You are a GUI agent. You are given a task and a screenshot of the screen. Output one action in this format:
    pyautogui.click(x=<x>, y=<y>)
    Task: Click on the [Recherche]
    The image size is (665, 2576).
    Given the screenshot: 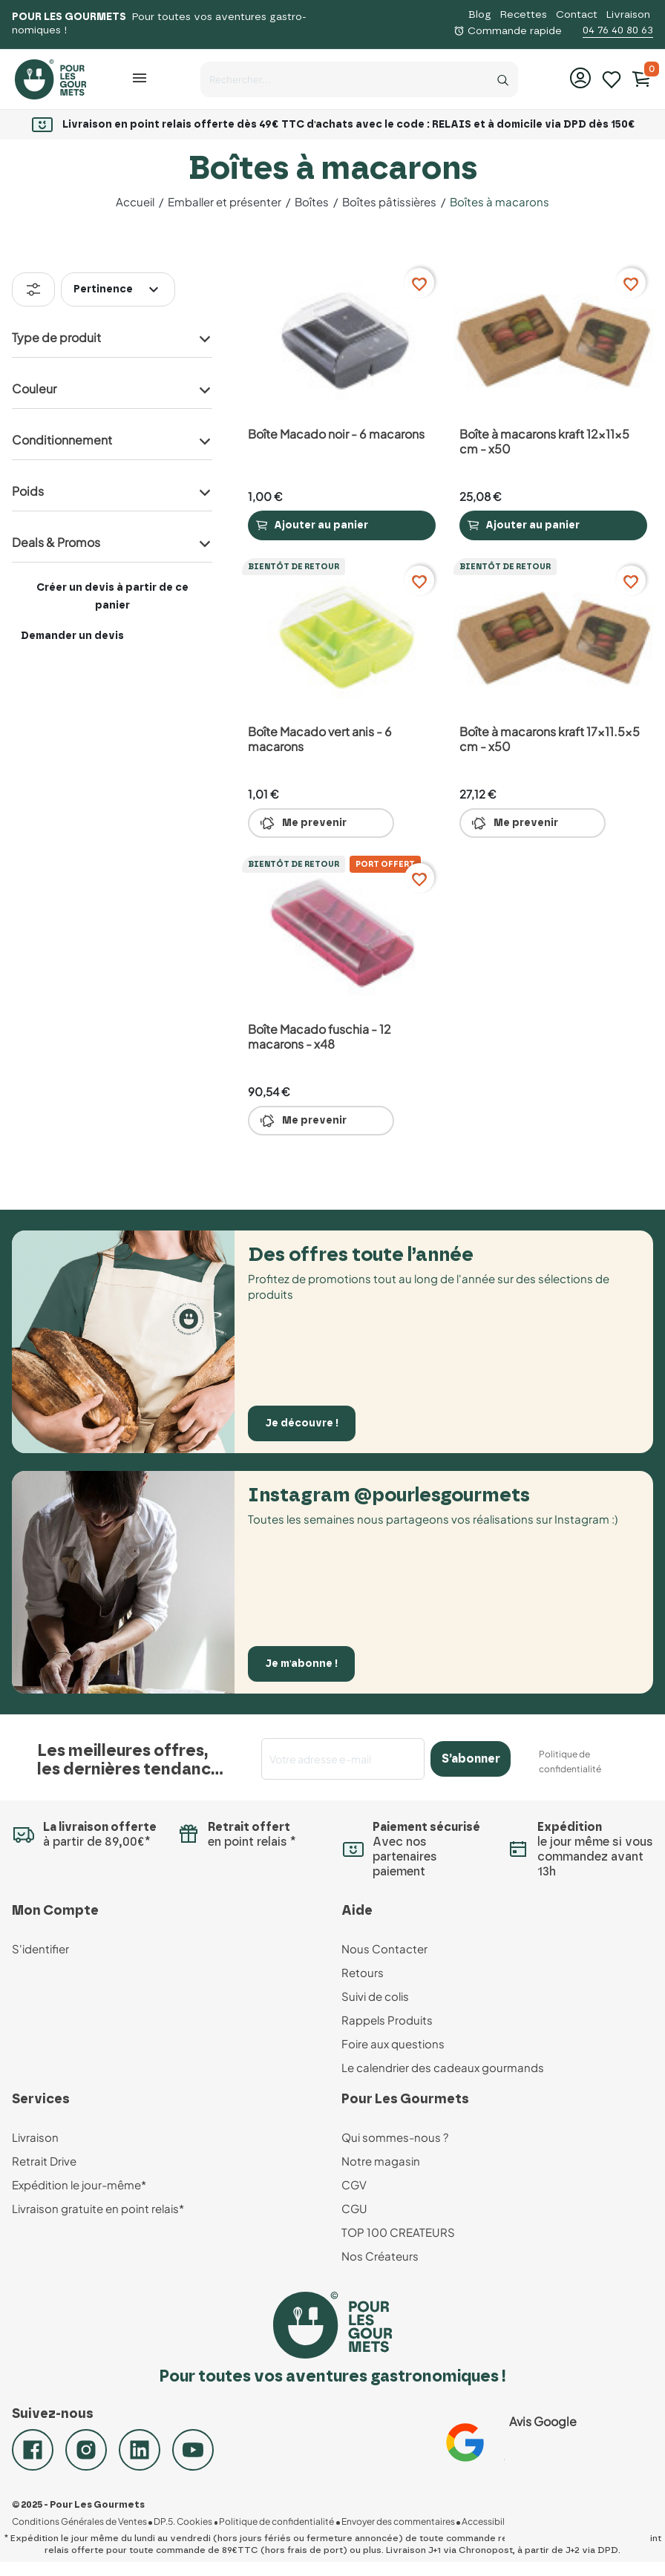 What is the action you would take?
    pyautogui.click(x=503, y=76)
    